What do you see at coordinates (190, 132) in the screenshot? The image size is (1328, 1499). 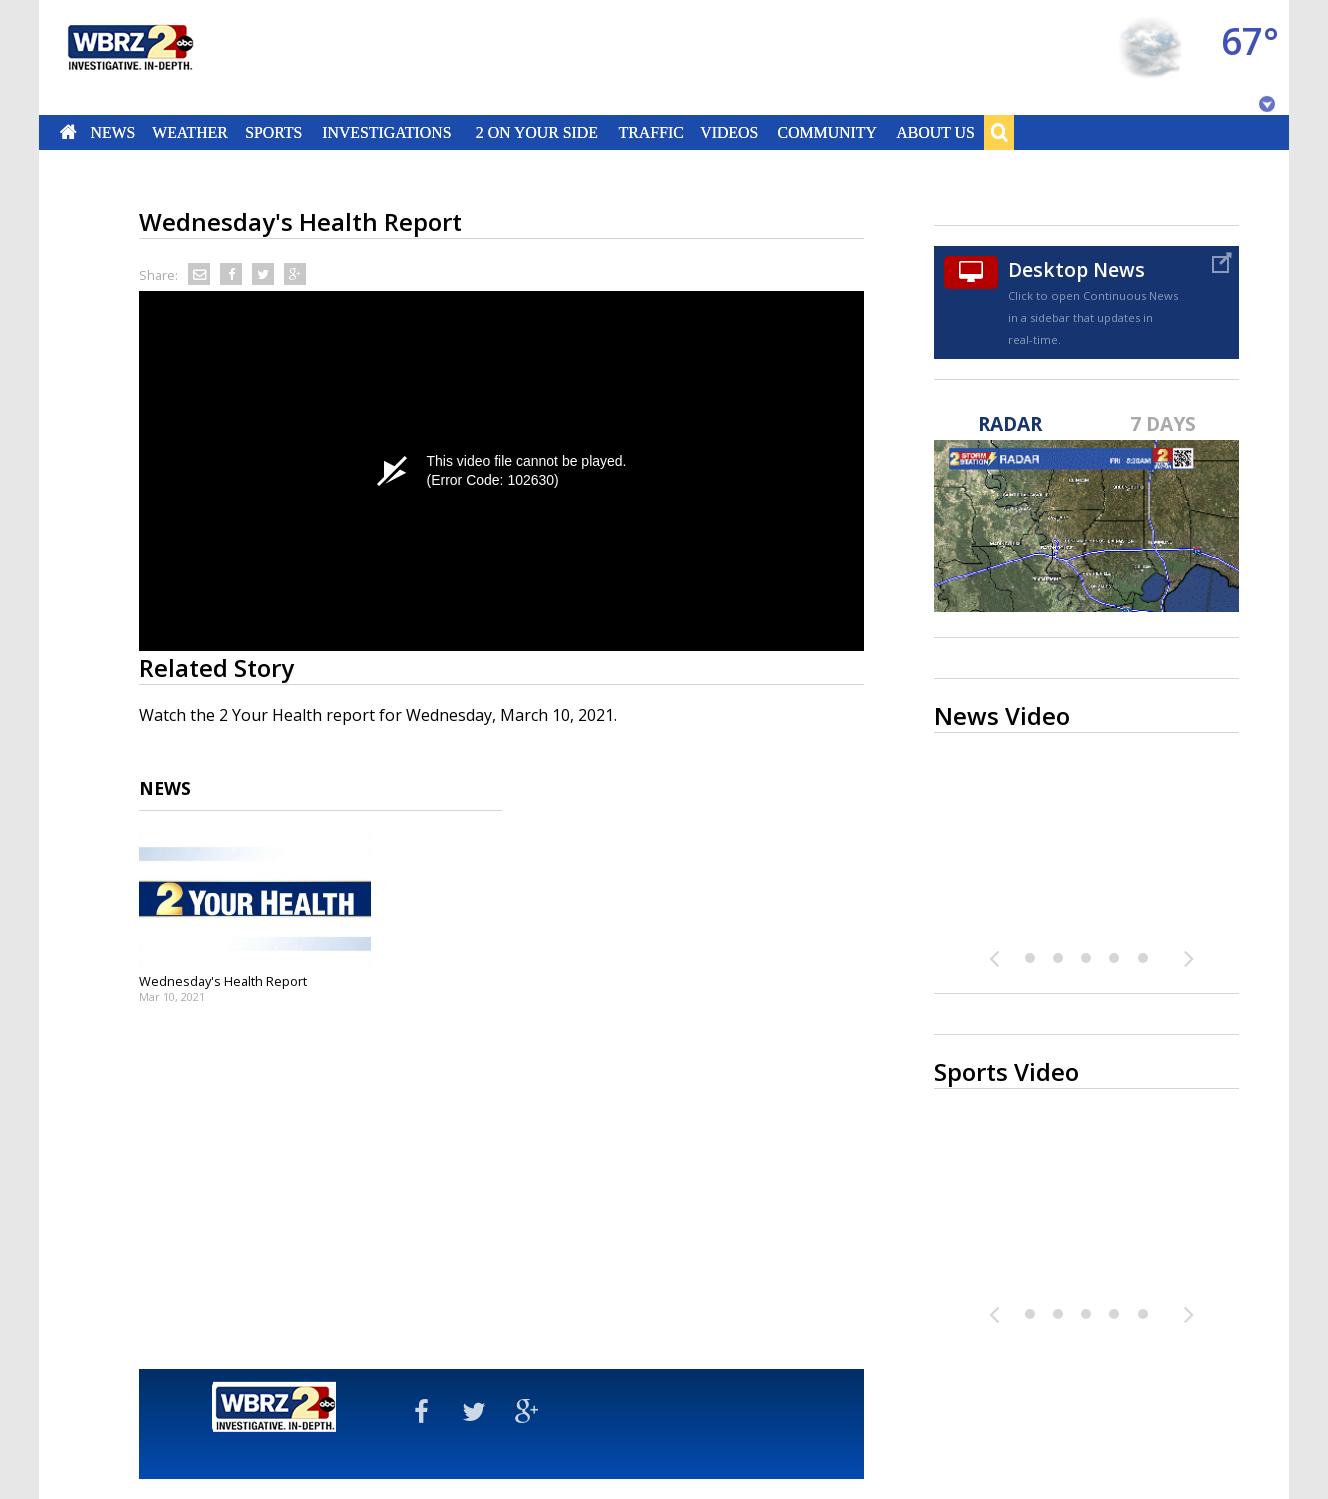 I see `Weather` at bounding box center [190, 132].